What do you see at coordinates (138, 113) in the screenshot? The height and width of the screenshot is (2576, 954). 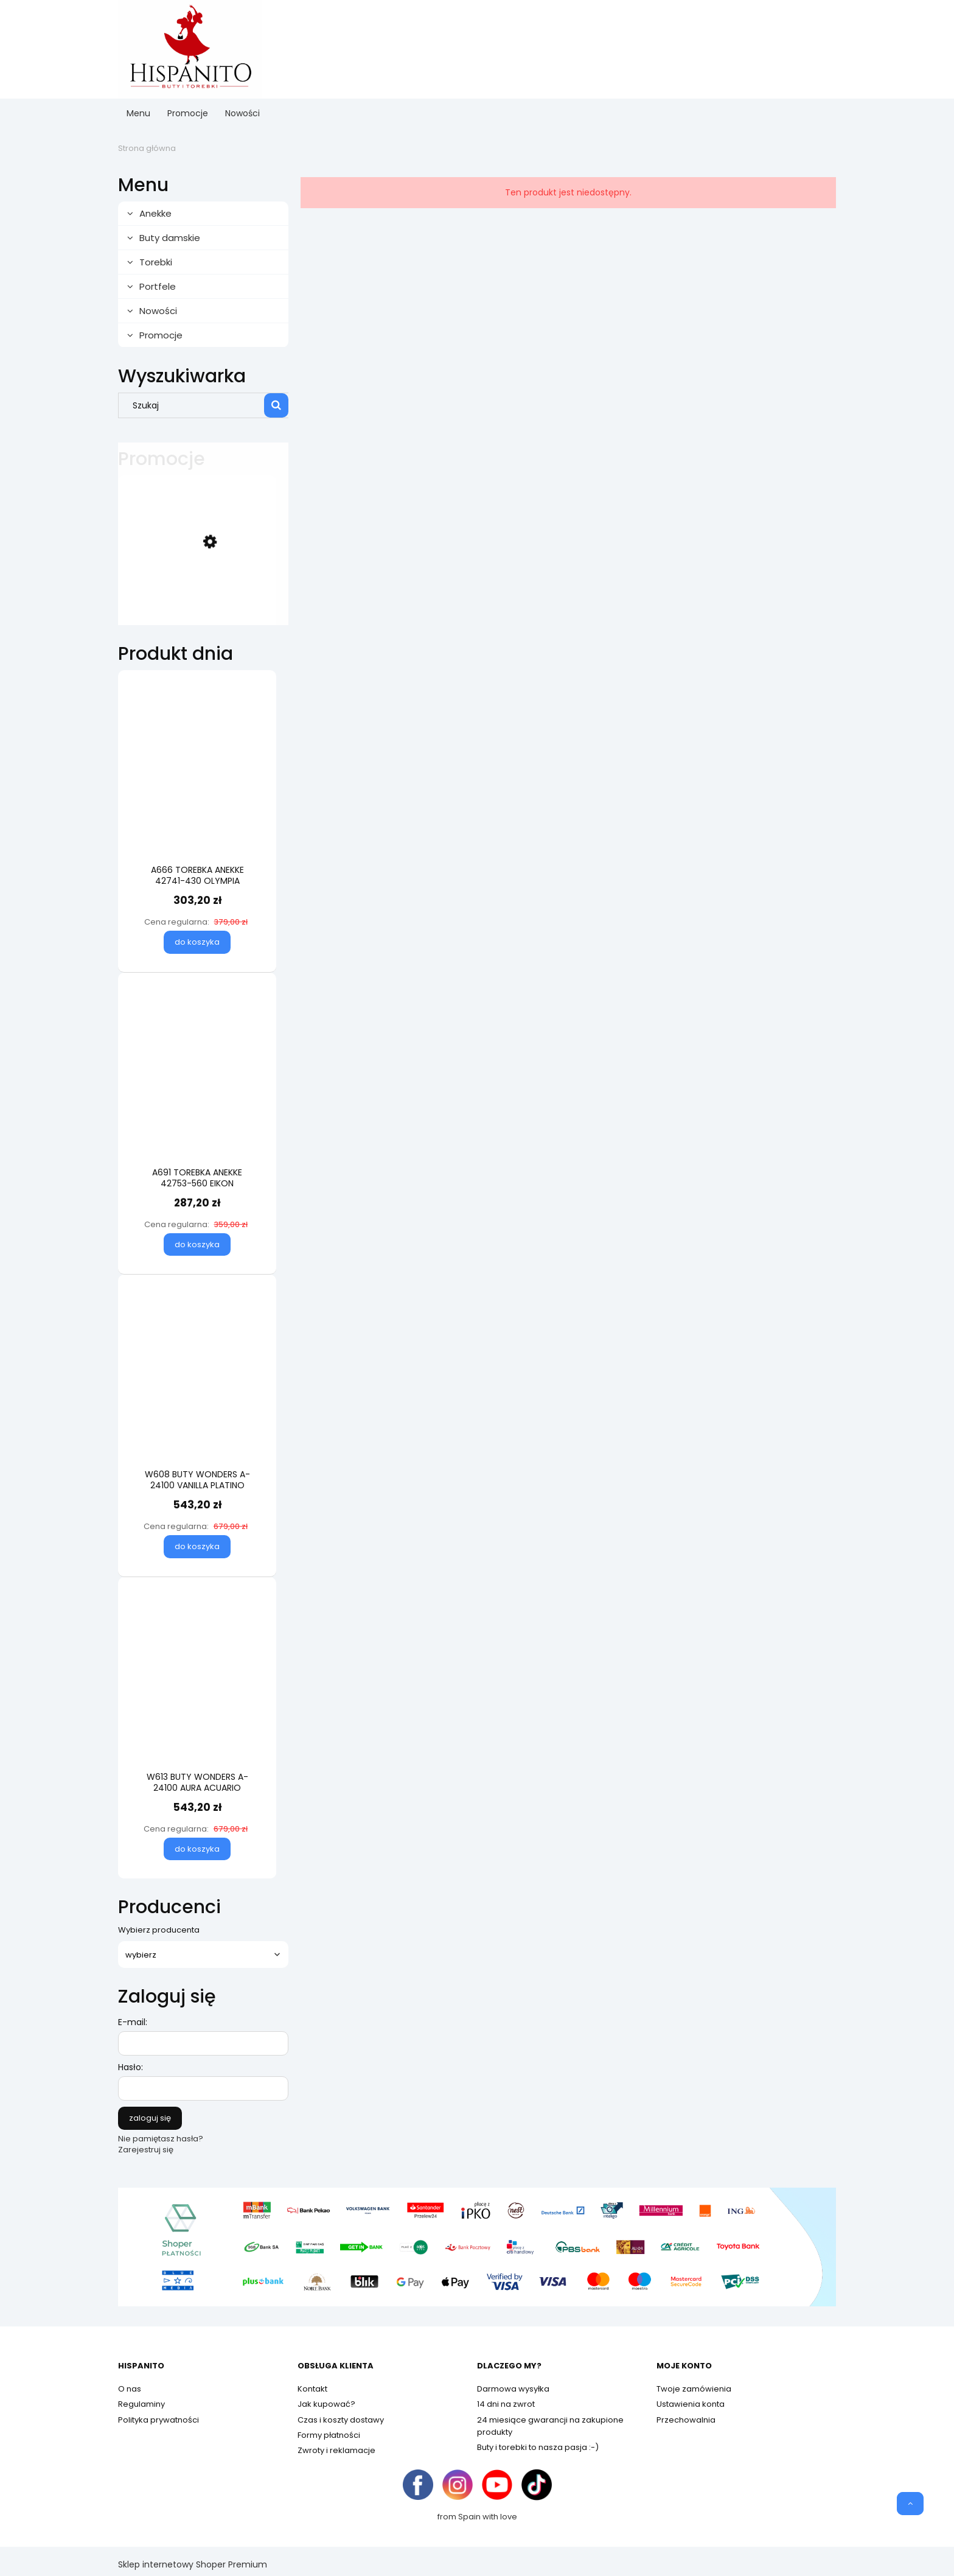 I see `[menuitem]` at bounding box center [138, 113].